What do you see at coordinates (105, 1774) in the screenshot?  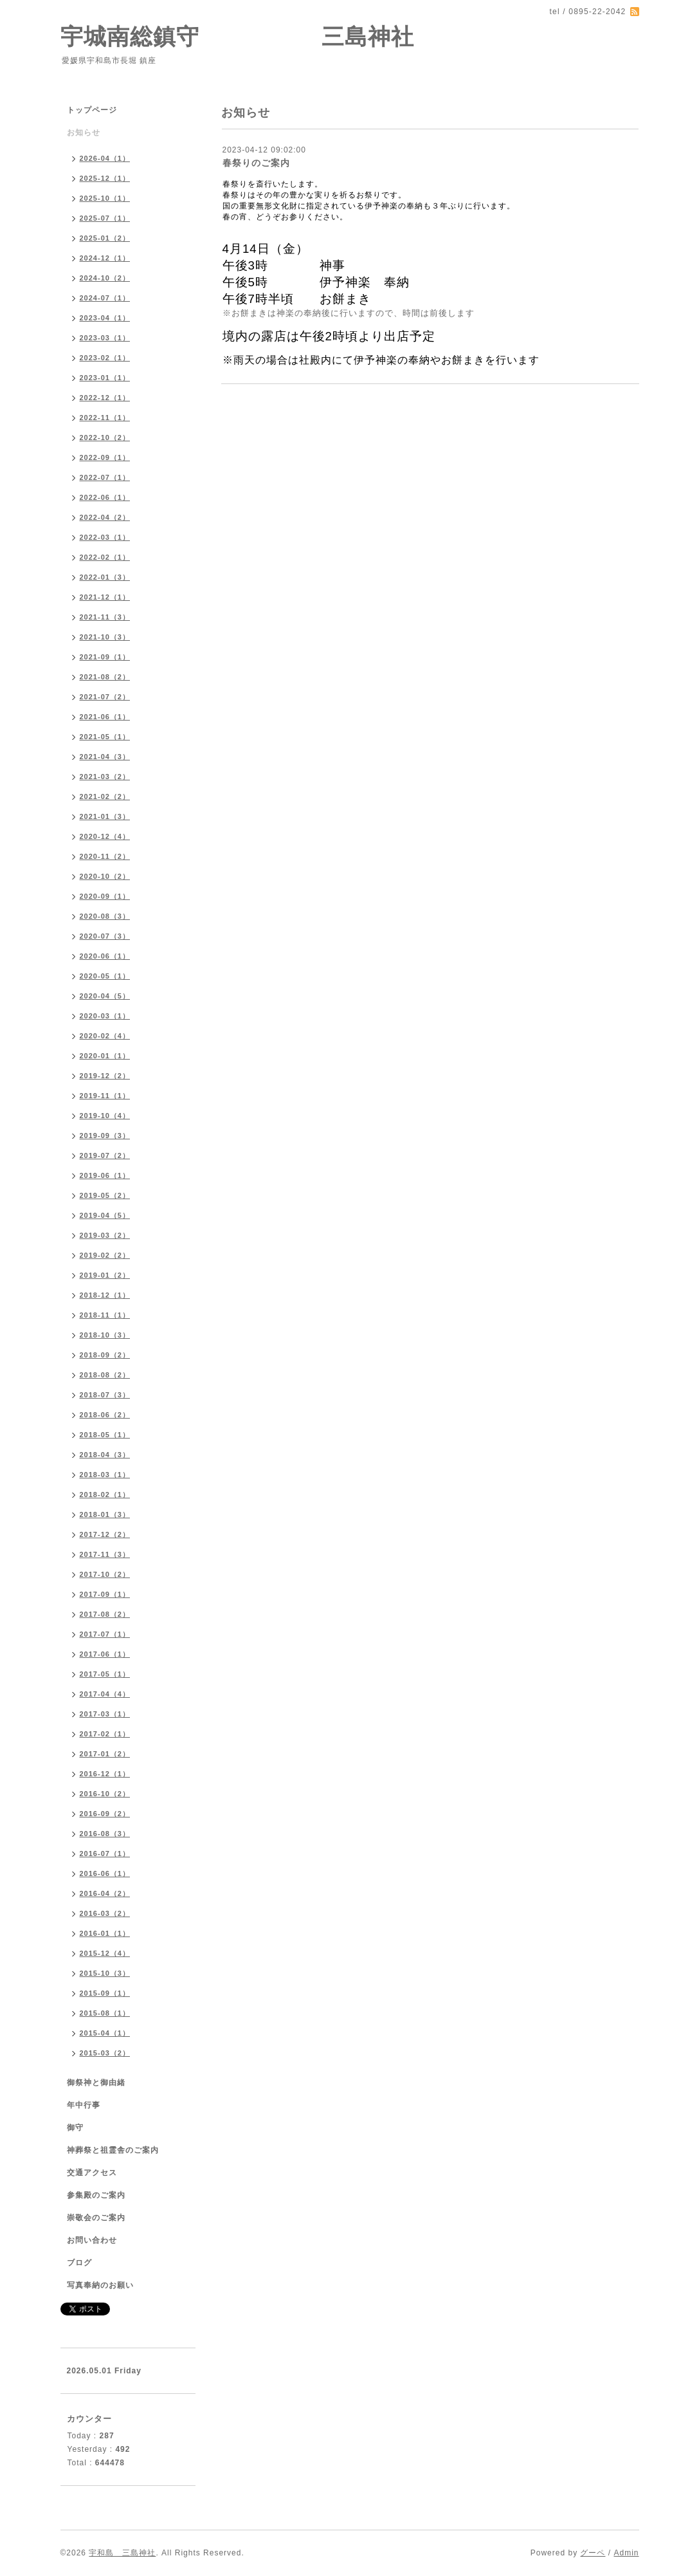 I see `2016-12（1）` at bounding box center [105, 1774].